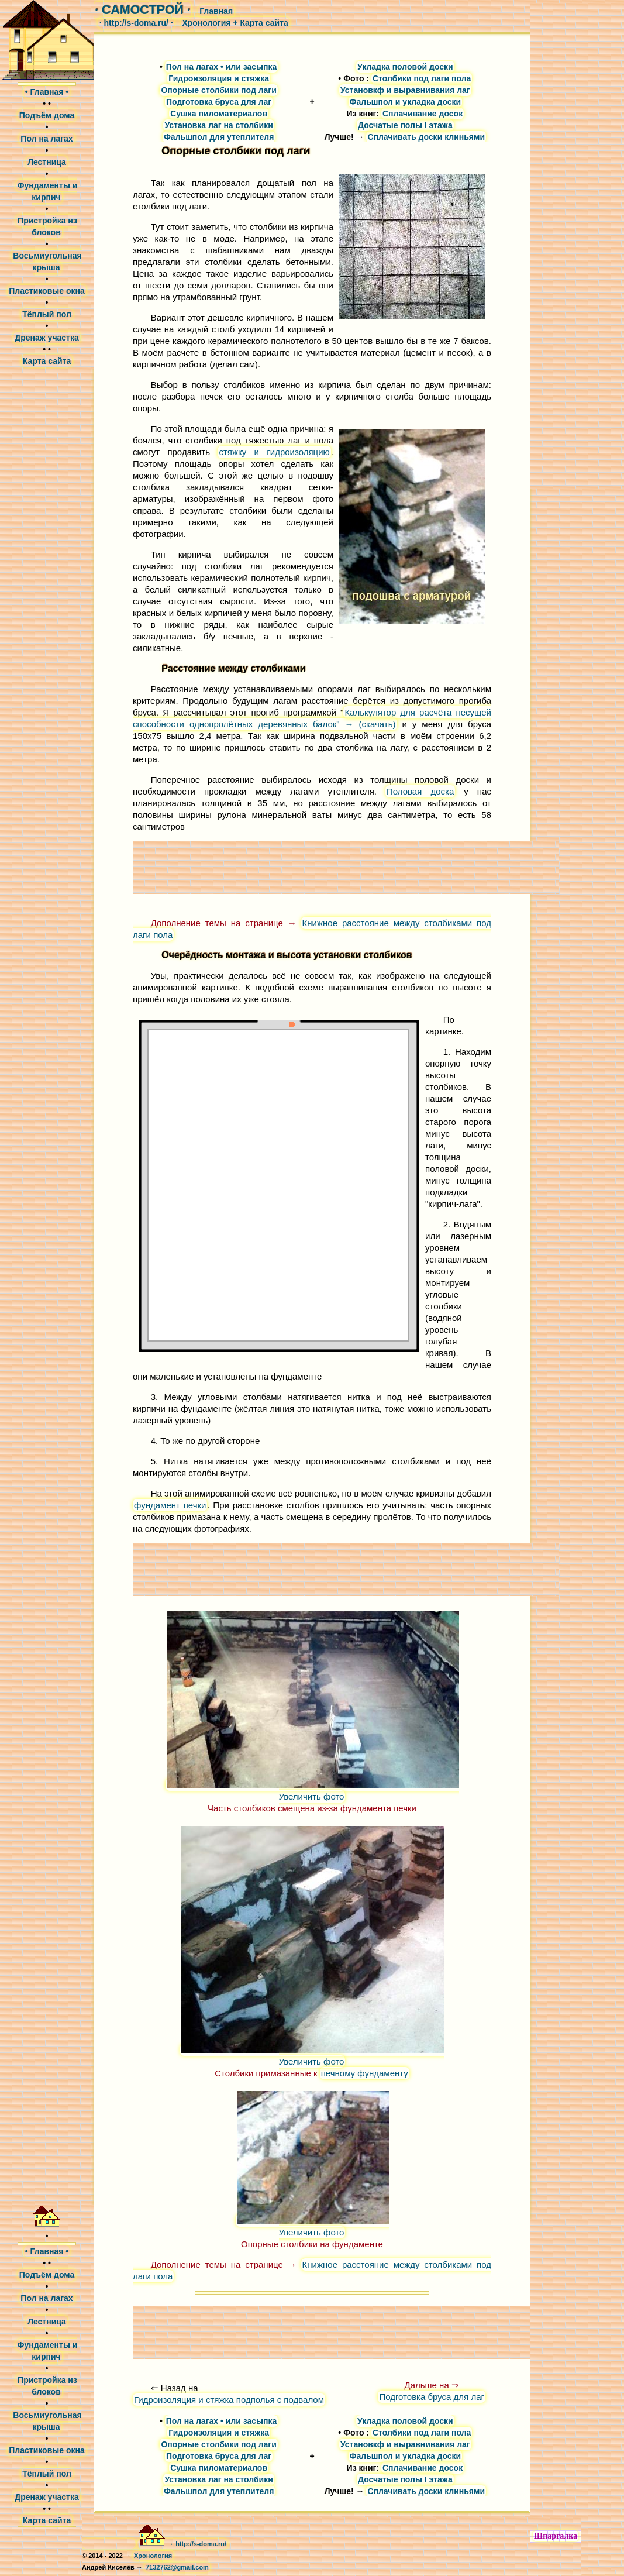  Describe the element at coordinates (364, 2073) in the screenshot. I see `печному фундаменту` at that location.